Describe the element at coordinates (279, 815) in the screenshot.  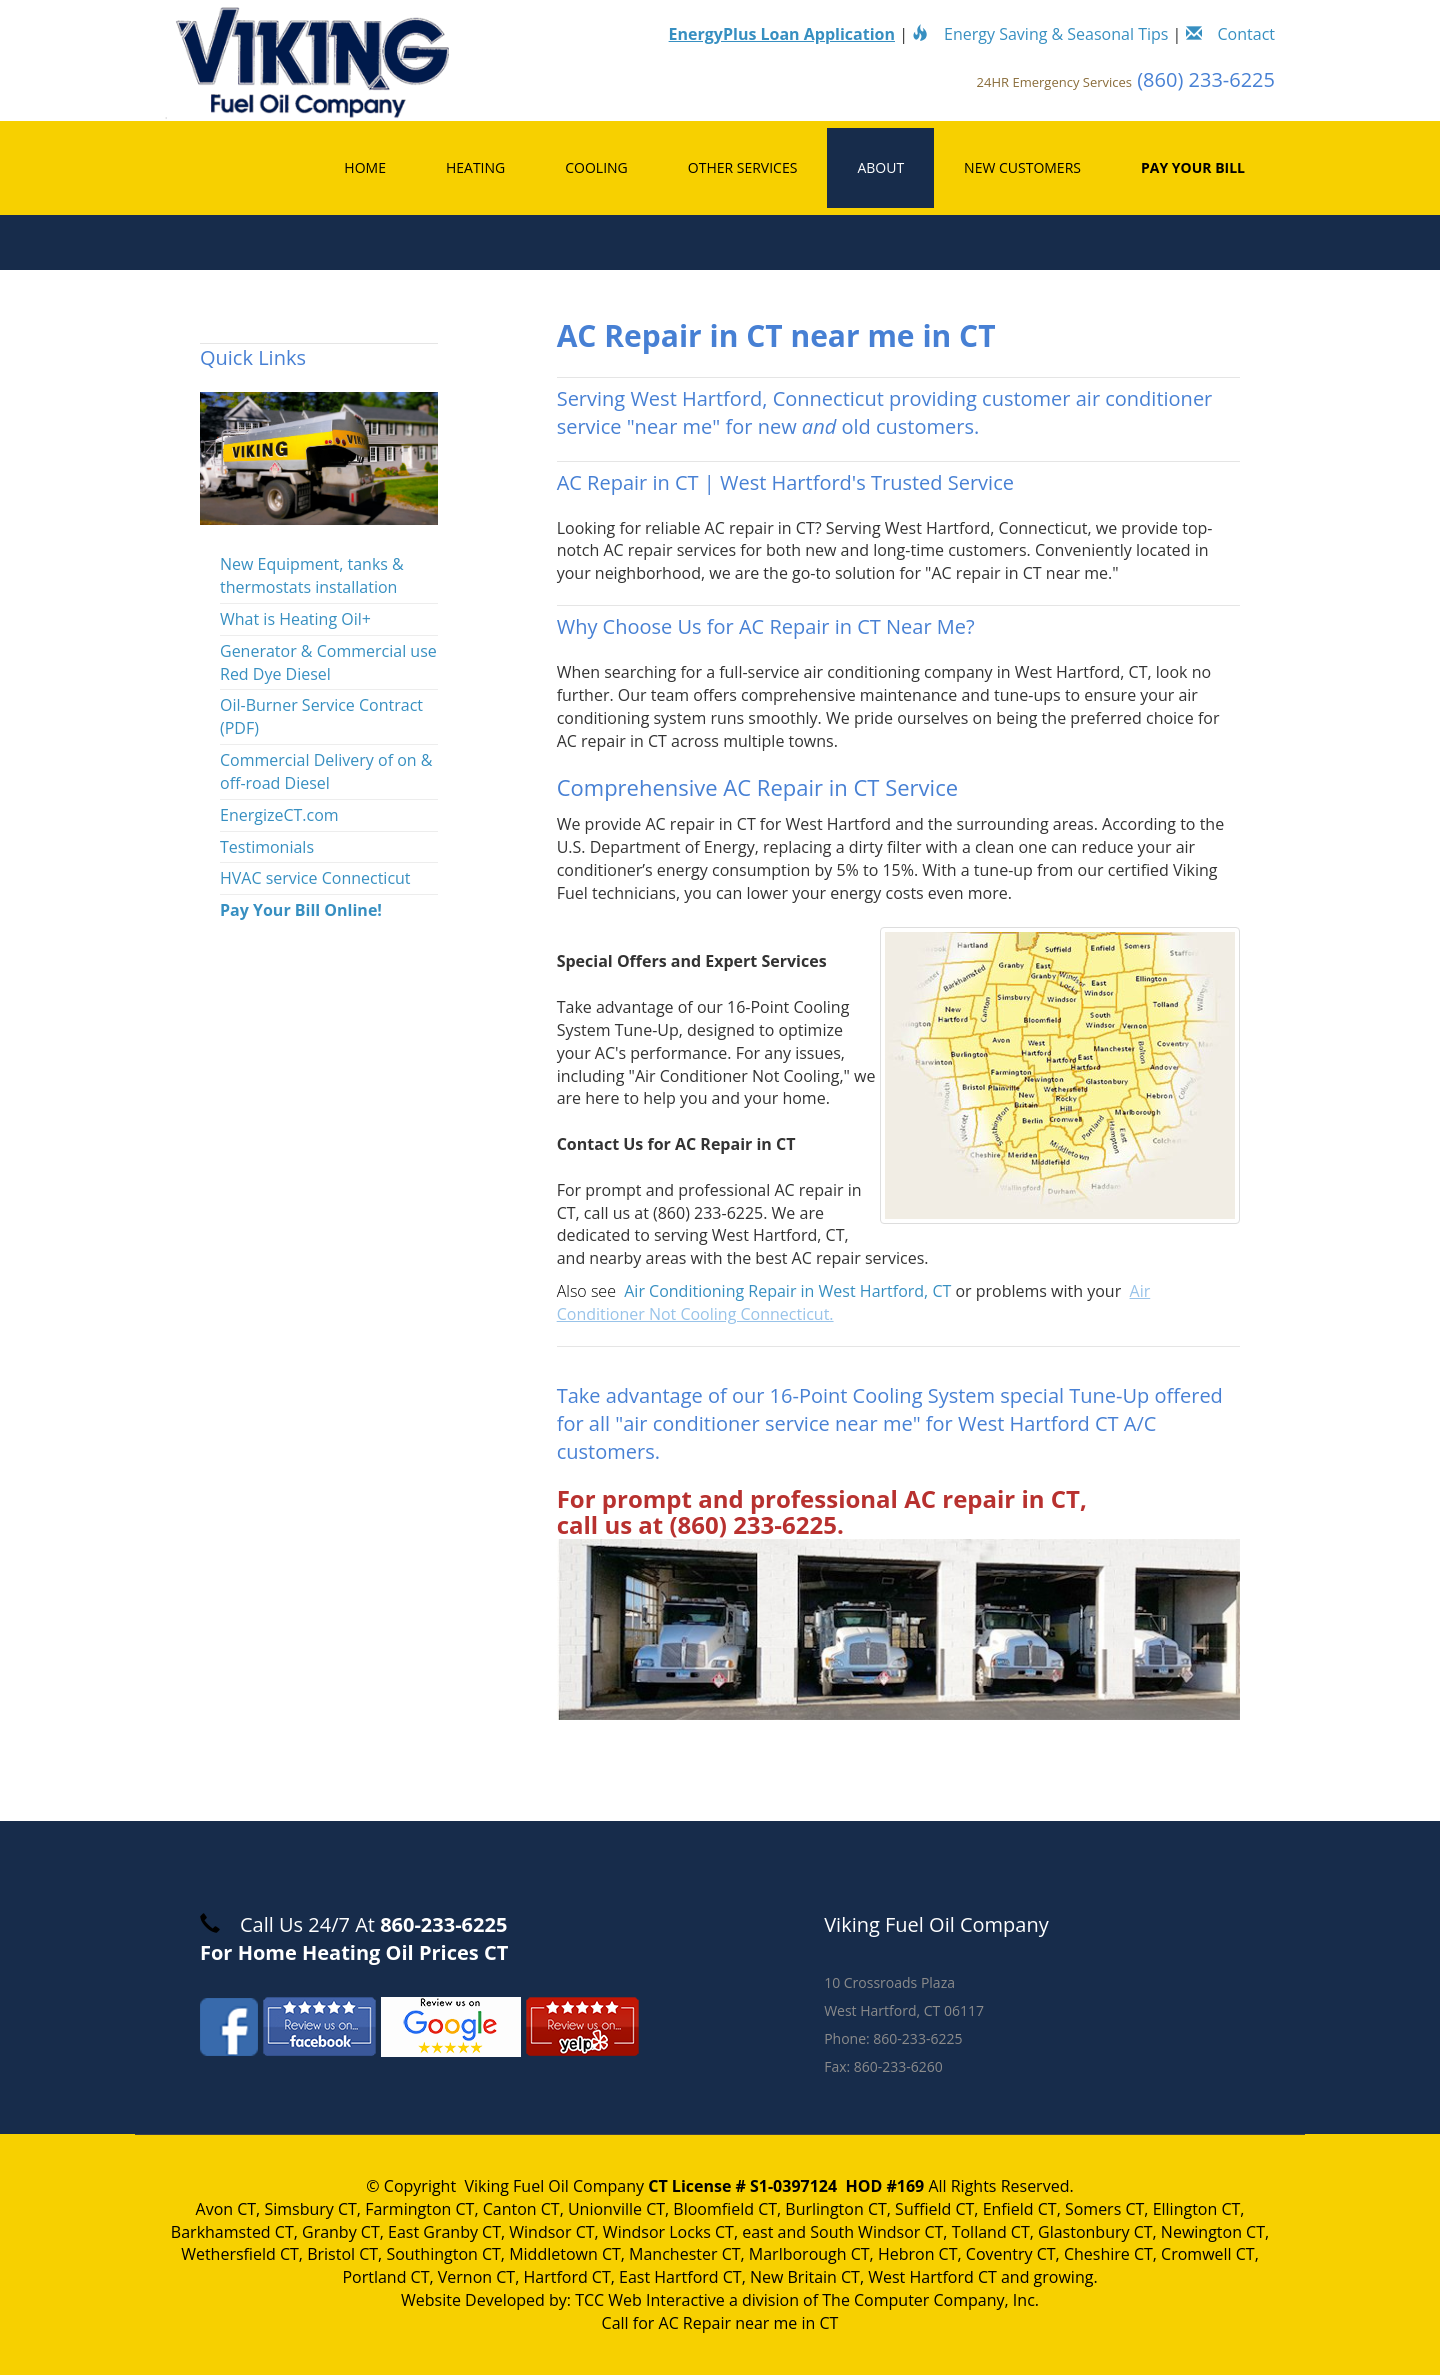
I see `EnergizeCT.com` at that location.